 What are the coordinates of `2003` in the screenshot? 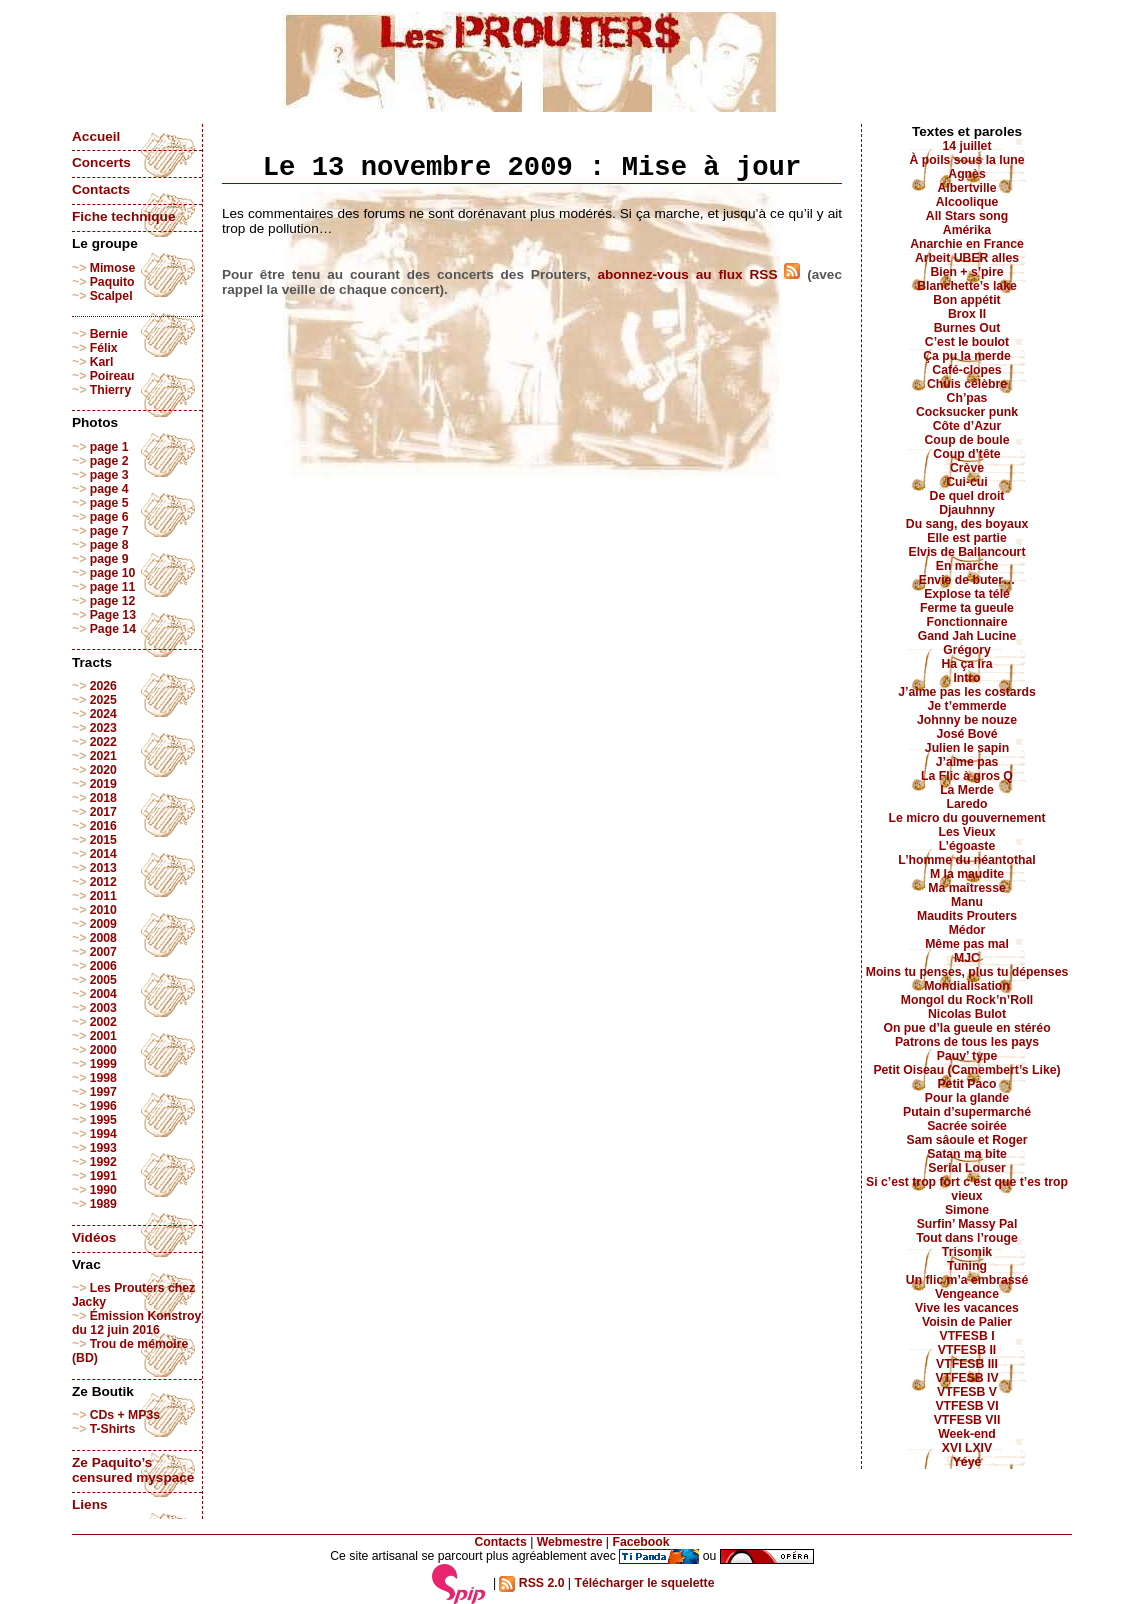 It's located at (103, 1008).